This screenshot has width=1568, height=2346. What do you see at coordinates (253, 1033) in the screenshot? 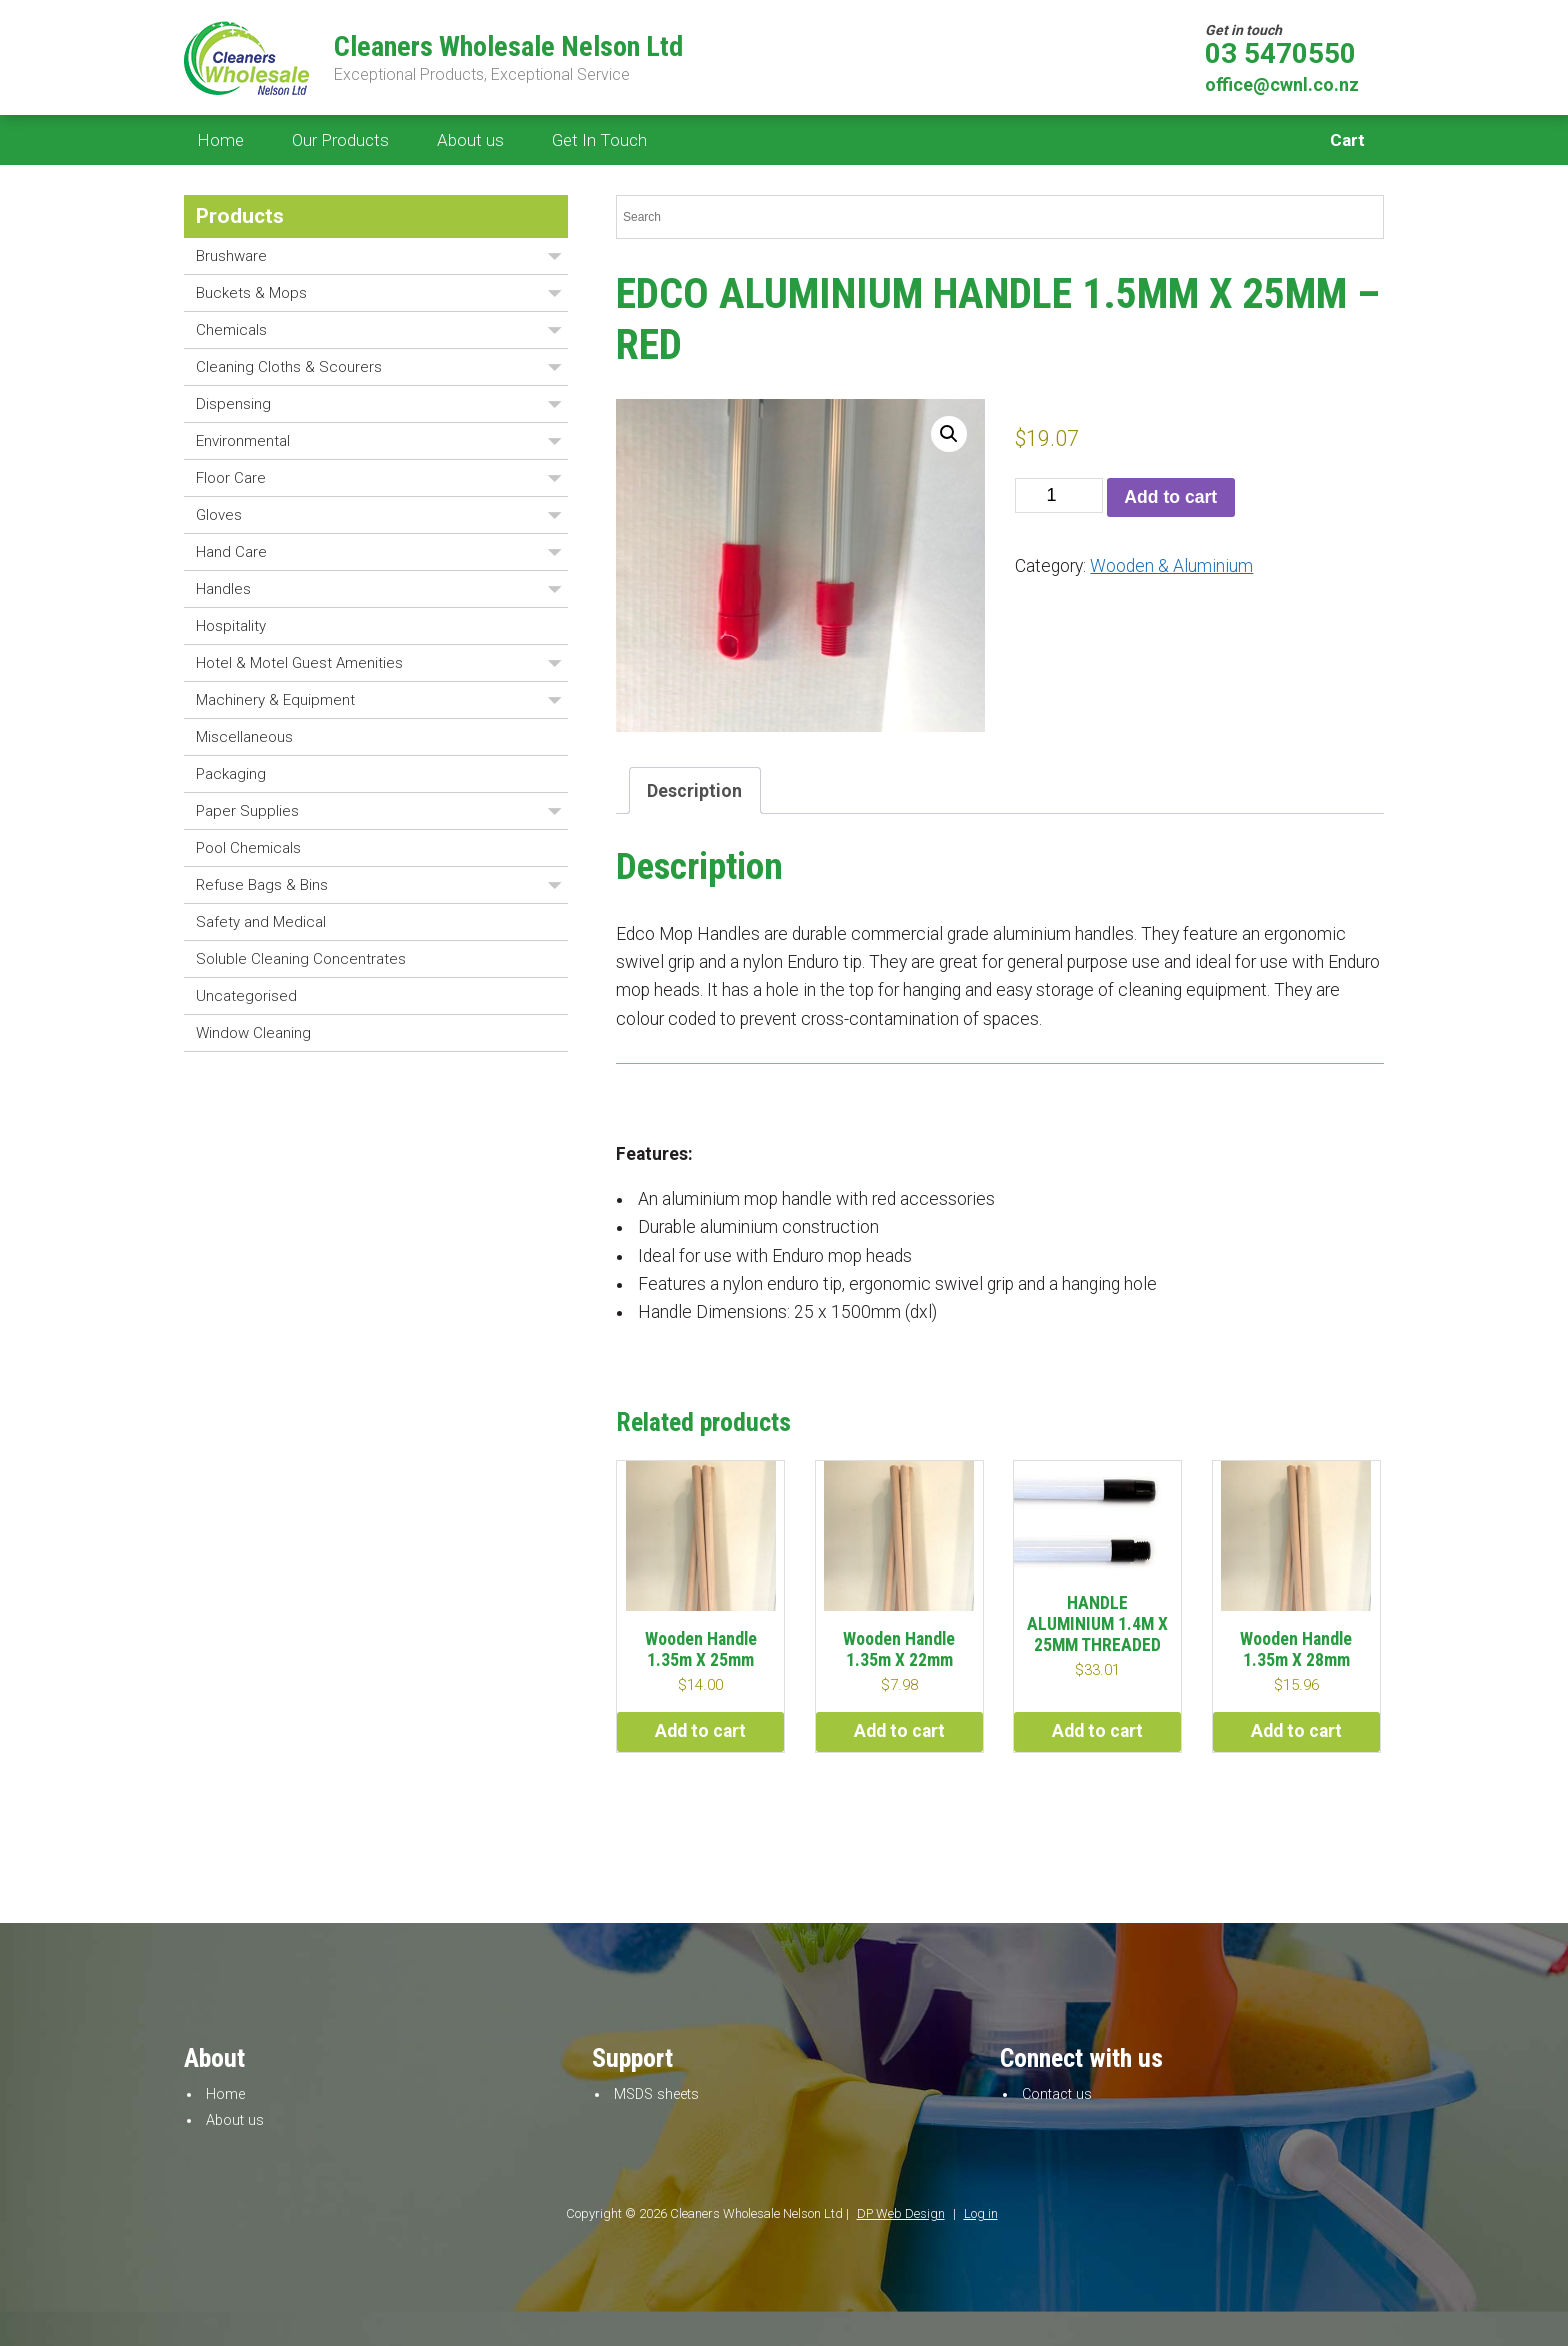
I see `Window Cleaning` at bounding box center [253, 1033].